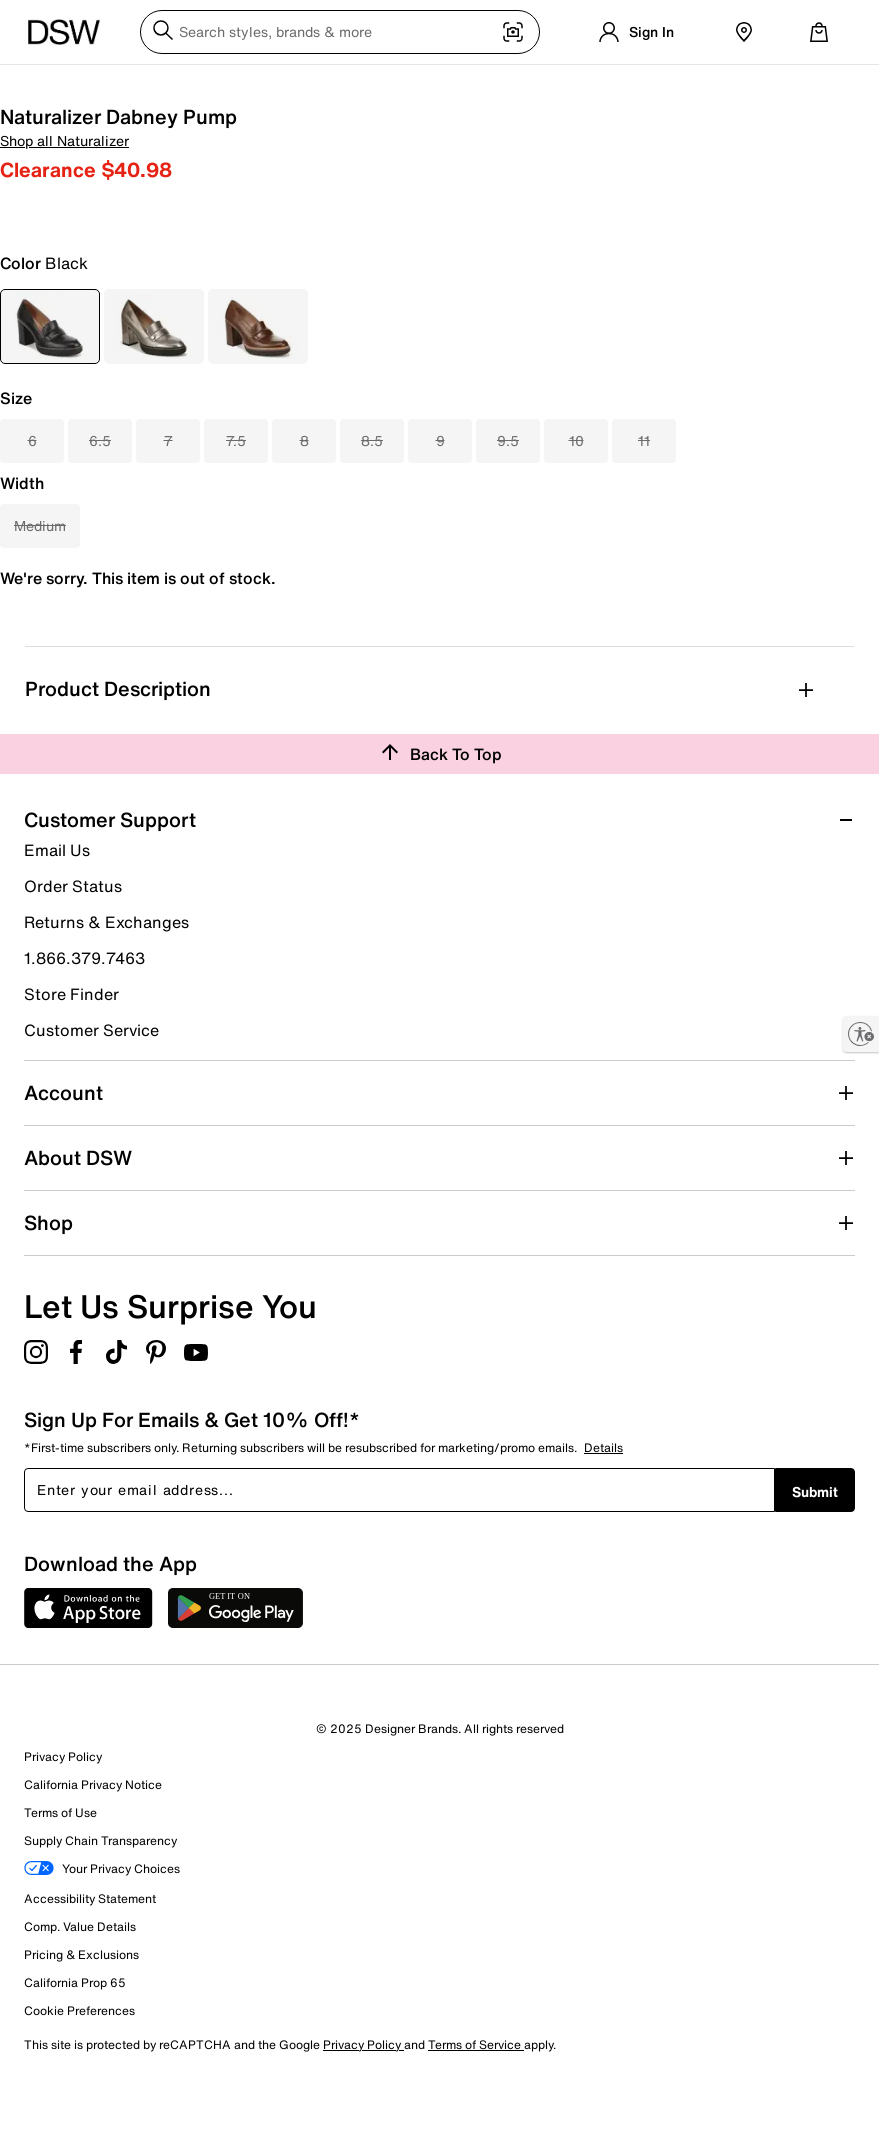 The width and height of the screenshot is (879, 2146). I want to click on [DSW Designer Shoe Warehouse], so click(64, 30).